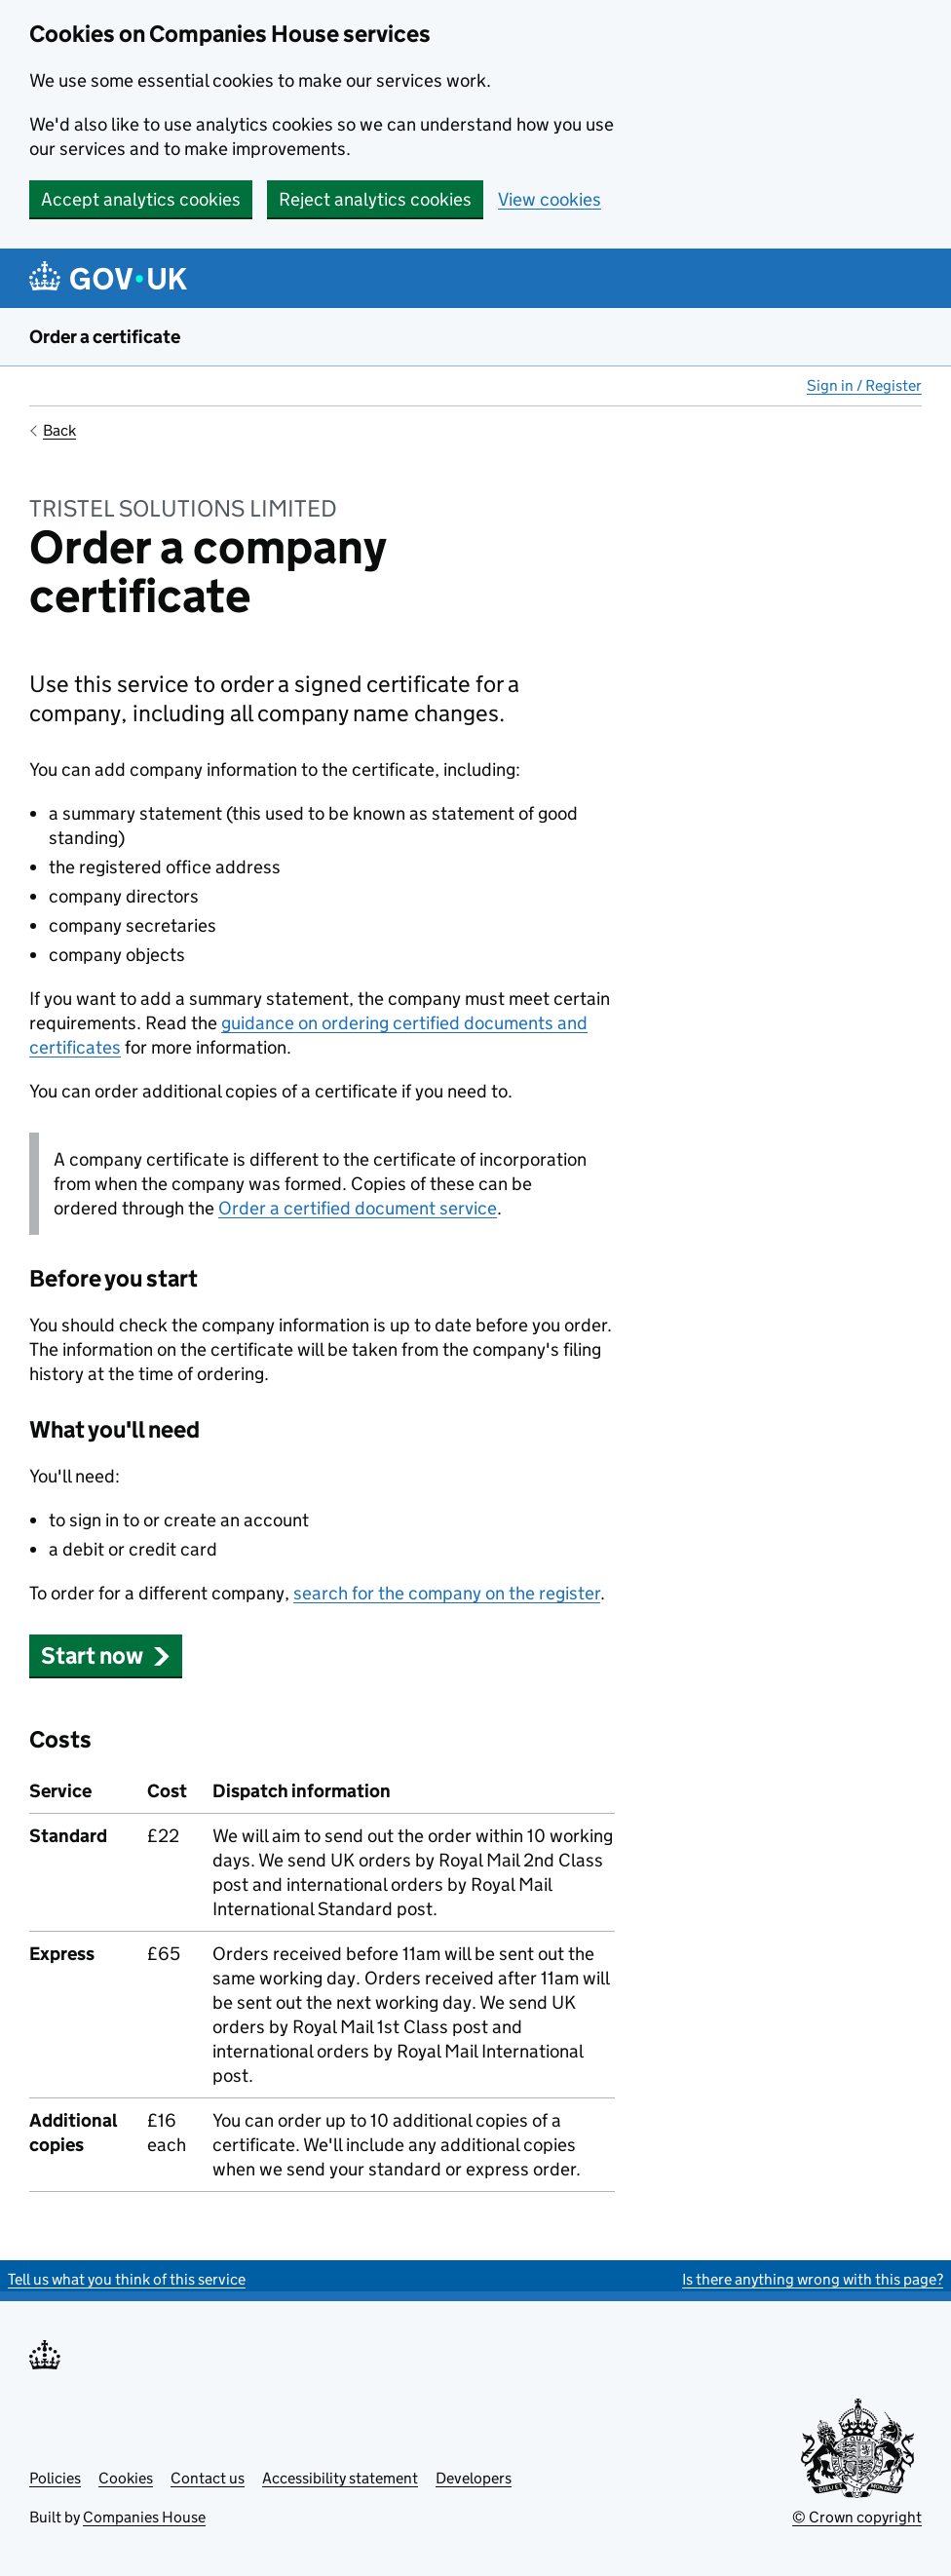 The height and width of the screenshot is (2576, 951). What do you see at coordinates (357, 1208) in the screenshot?
I see `Order a certified document service` at bounding box center [357, 1208].